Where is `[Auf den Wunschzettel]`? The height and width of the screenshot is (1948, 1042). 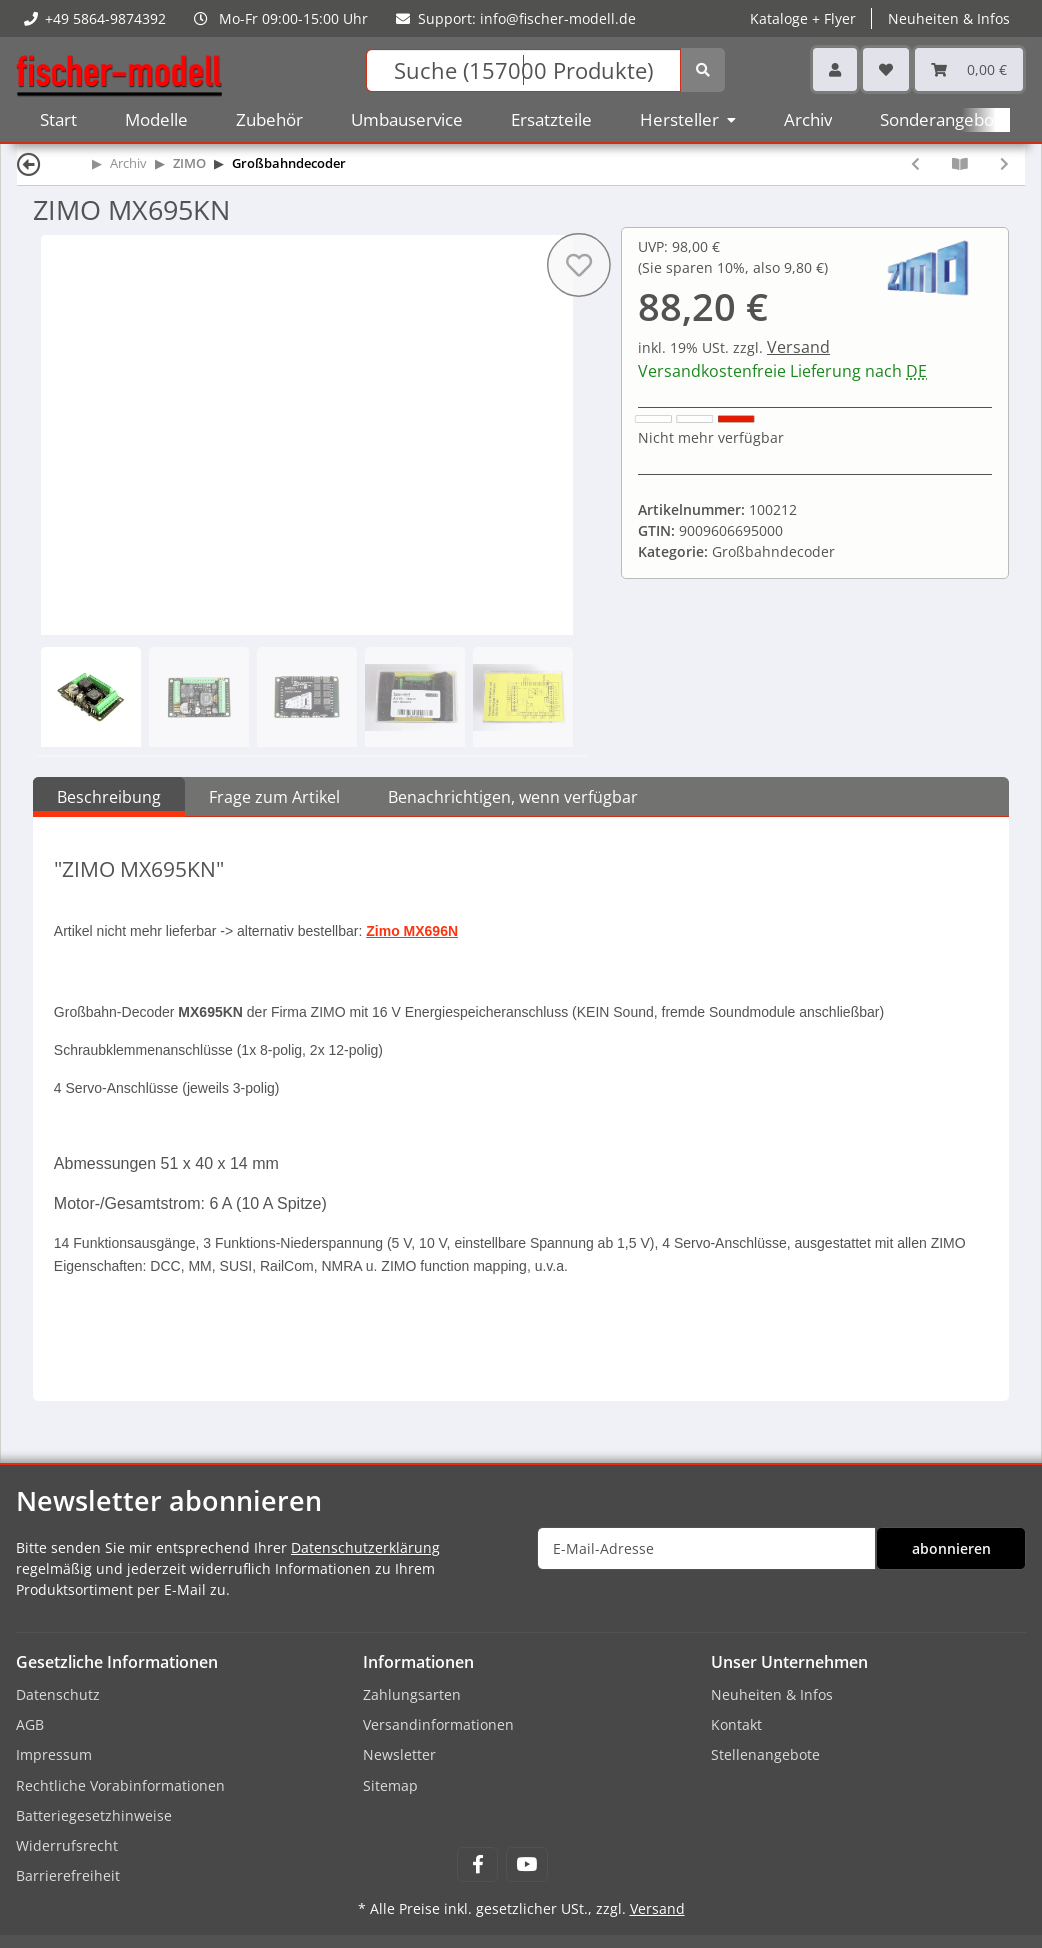 [Auf den Wunschzettel] is located at coordinates (579, 265).